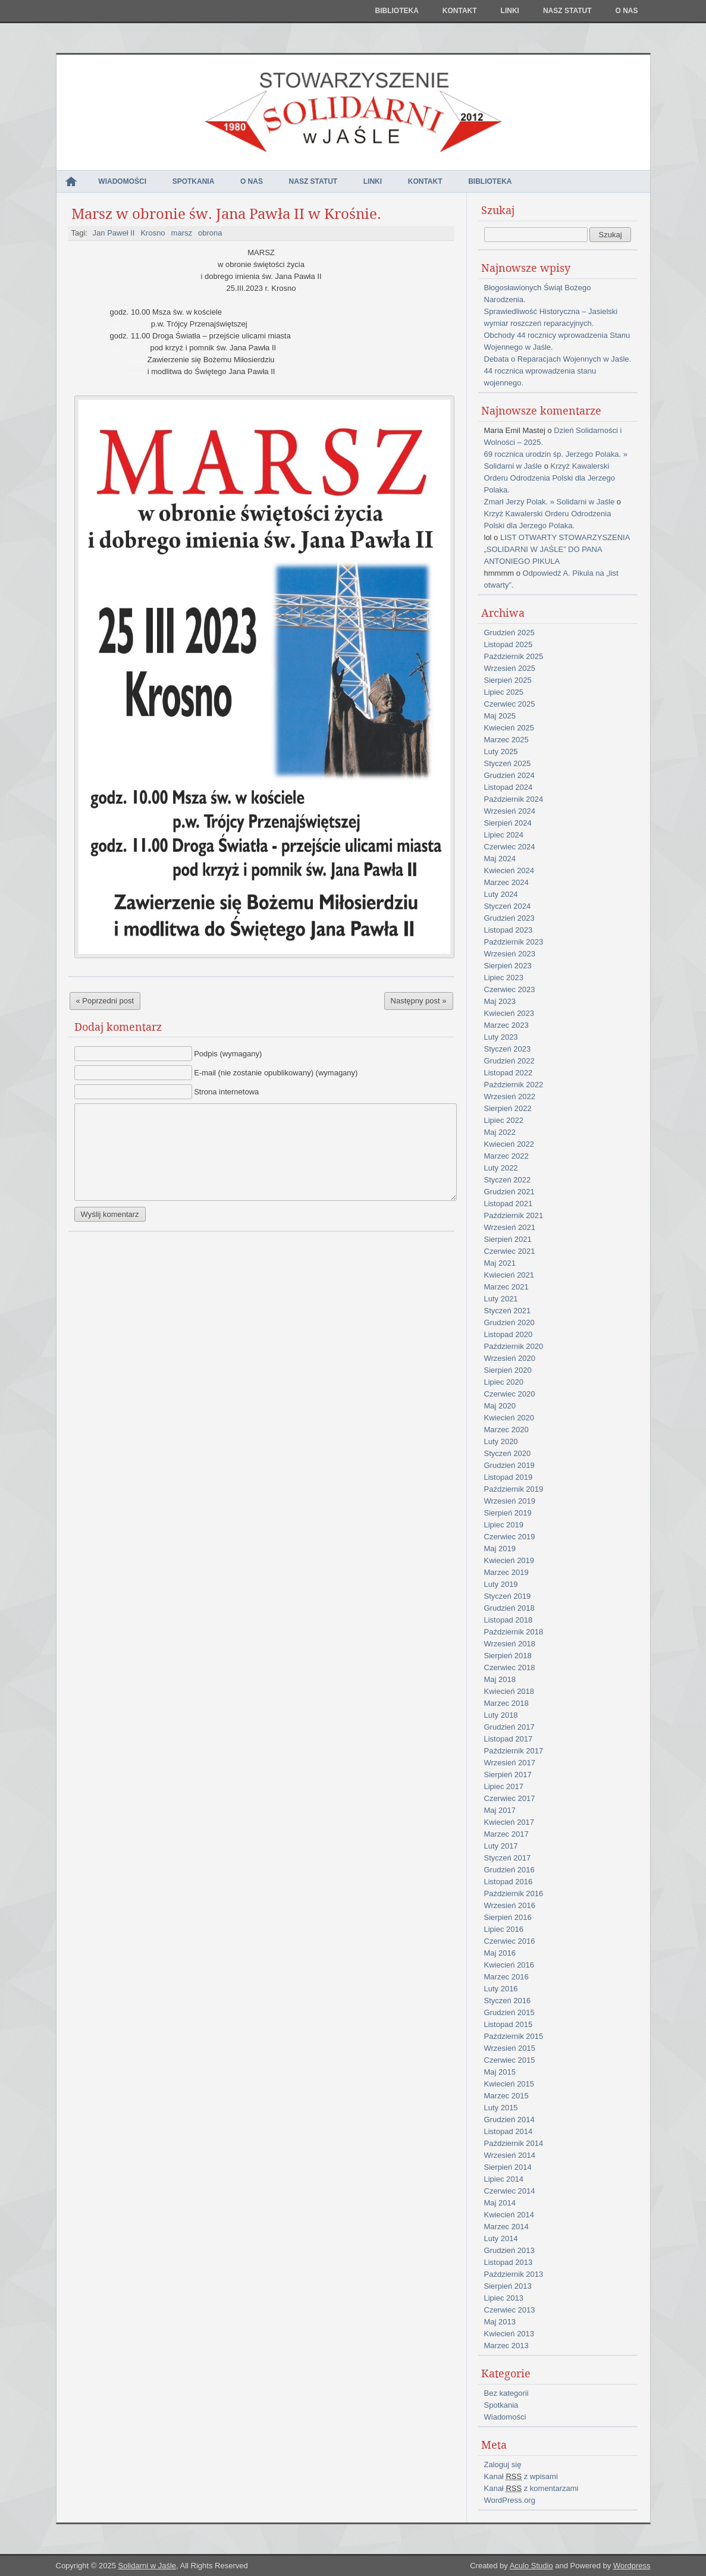 This screenshot has height=2576, width=706. What do you see at coordinates (632, 2565) in the screenshot?
I see `Wordpress` at bounding box center [632, 2565].